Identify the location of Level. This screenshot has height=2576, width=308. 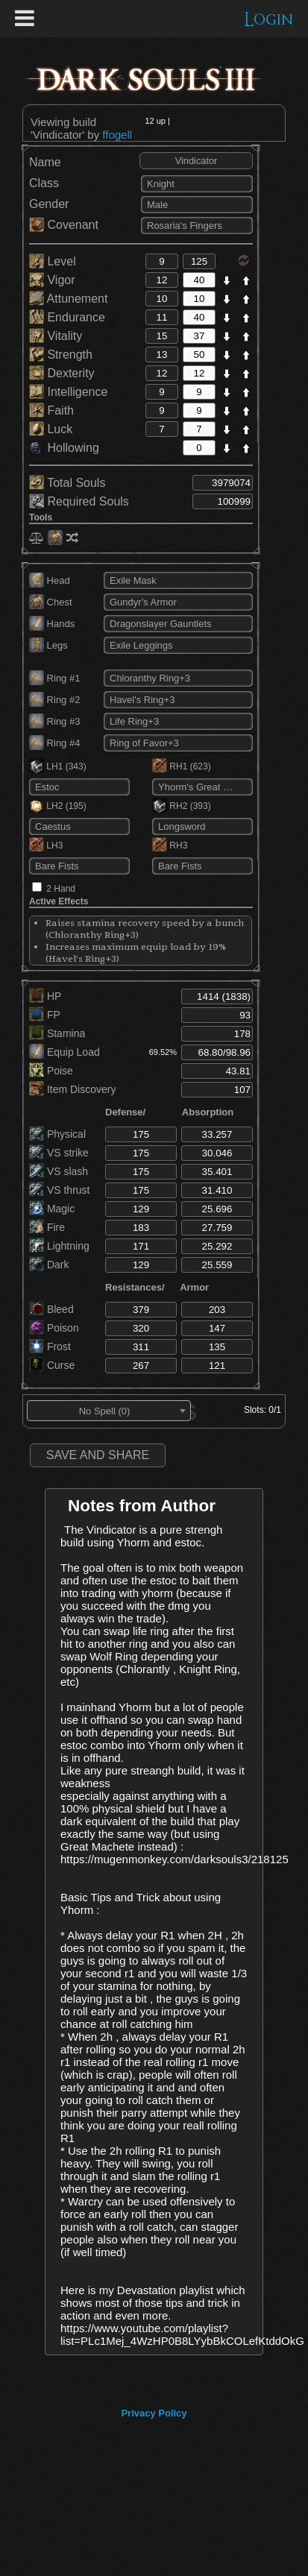
(52, 261).